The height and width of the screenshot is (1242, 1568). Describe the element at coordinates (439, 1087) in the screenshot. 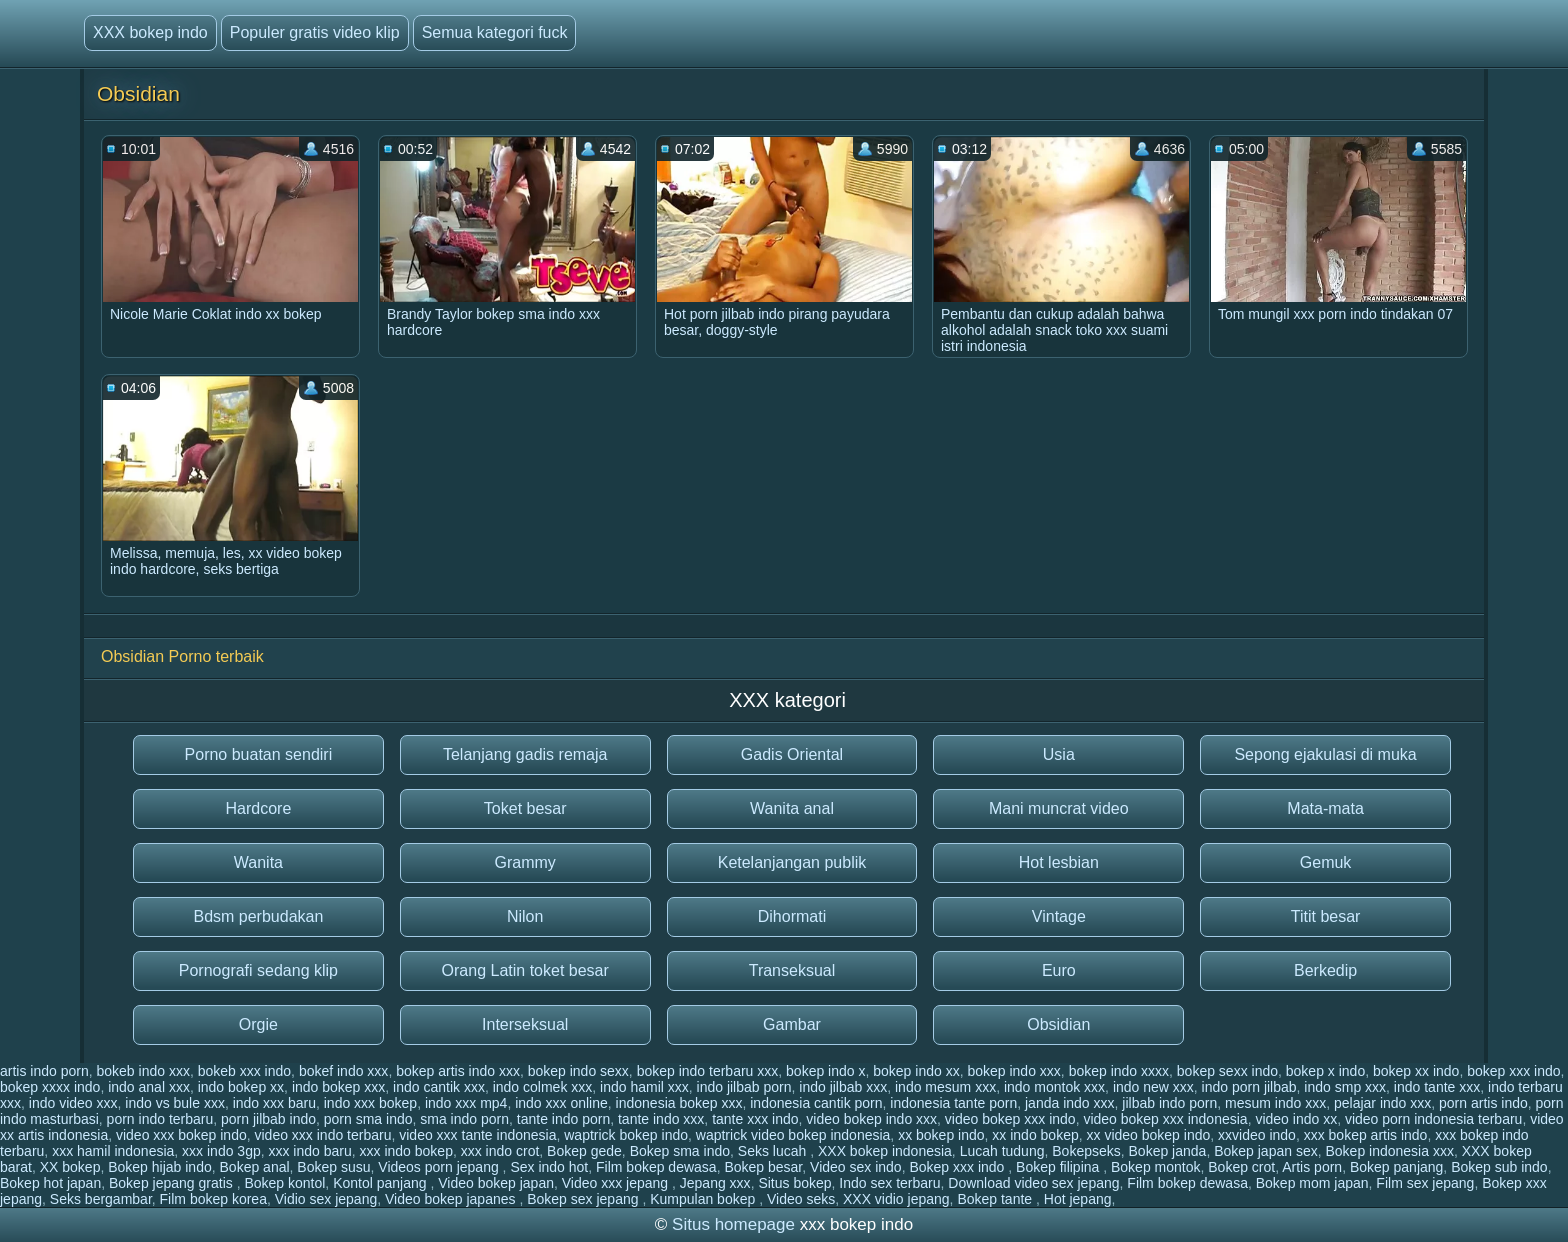

I see `indo cantik xxx` at that location.